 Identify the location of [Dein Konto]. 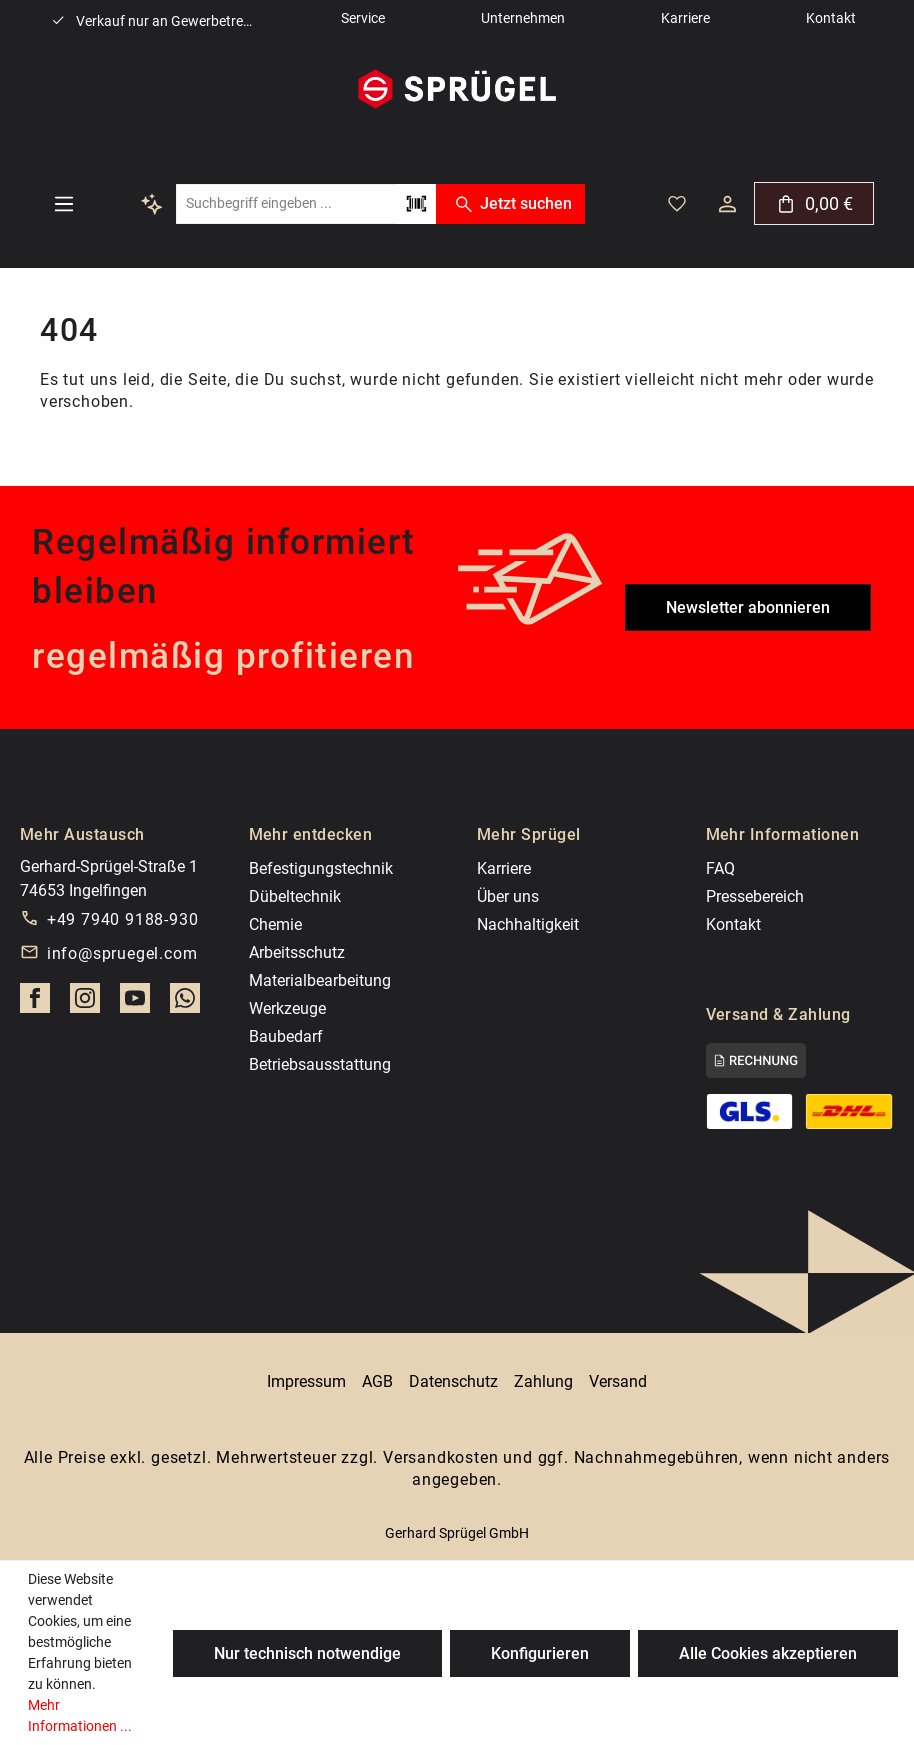
(727, 204).